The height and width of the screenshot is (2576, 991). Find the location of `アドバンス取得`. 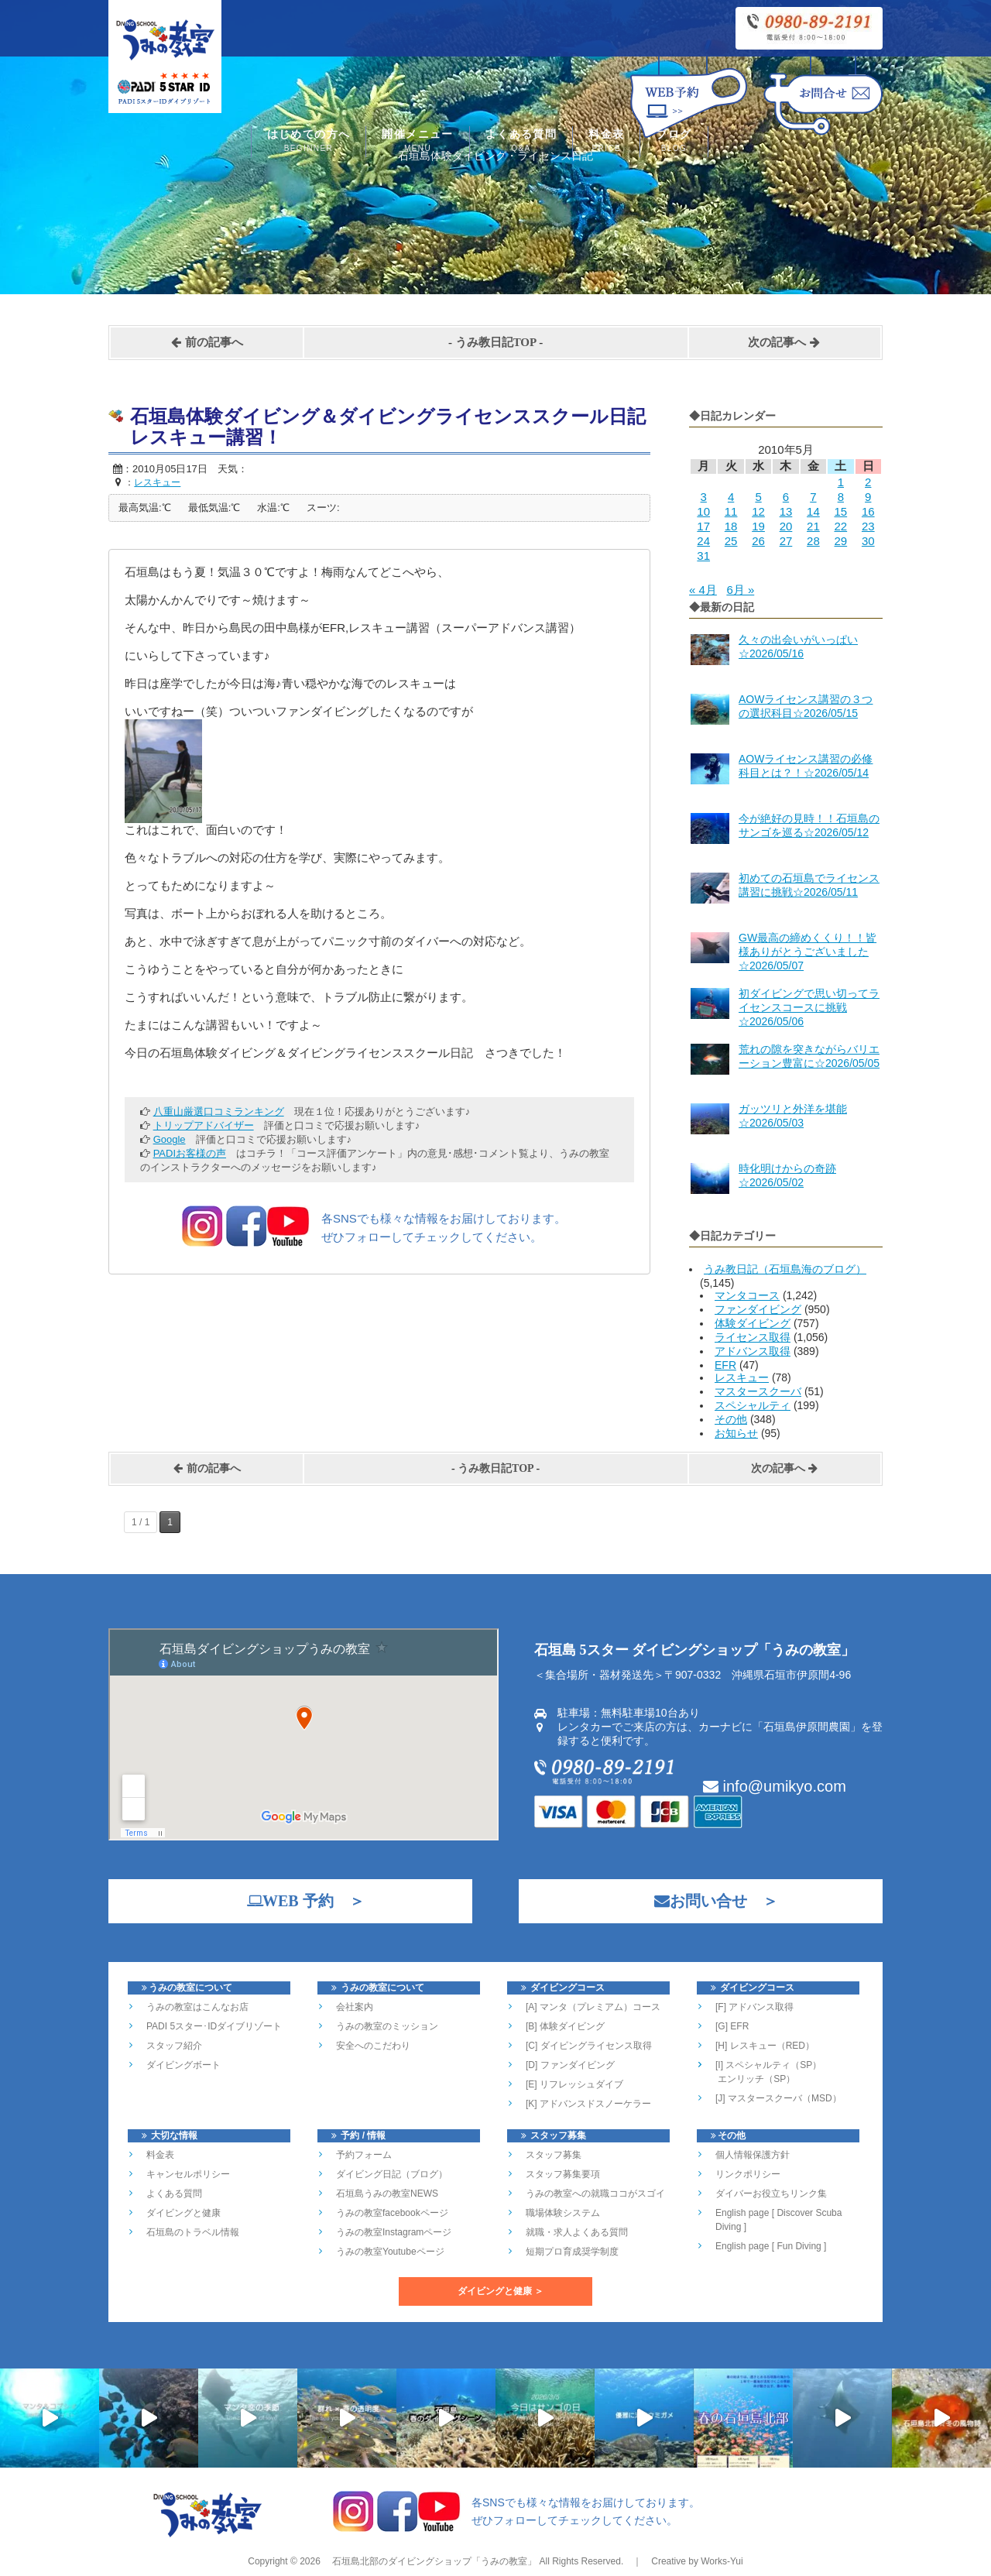

アドバンス取得 is located at coordinates (752, 1351).